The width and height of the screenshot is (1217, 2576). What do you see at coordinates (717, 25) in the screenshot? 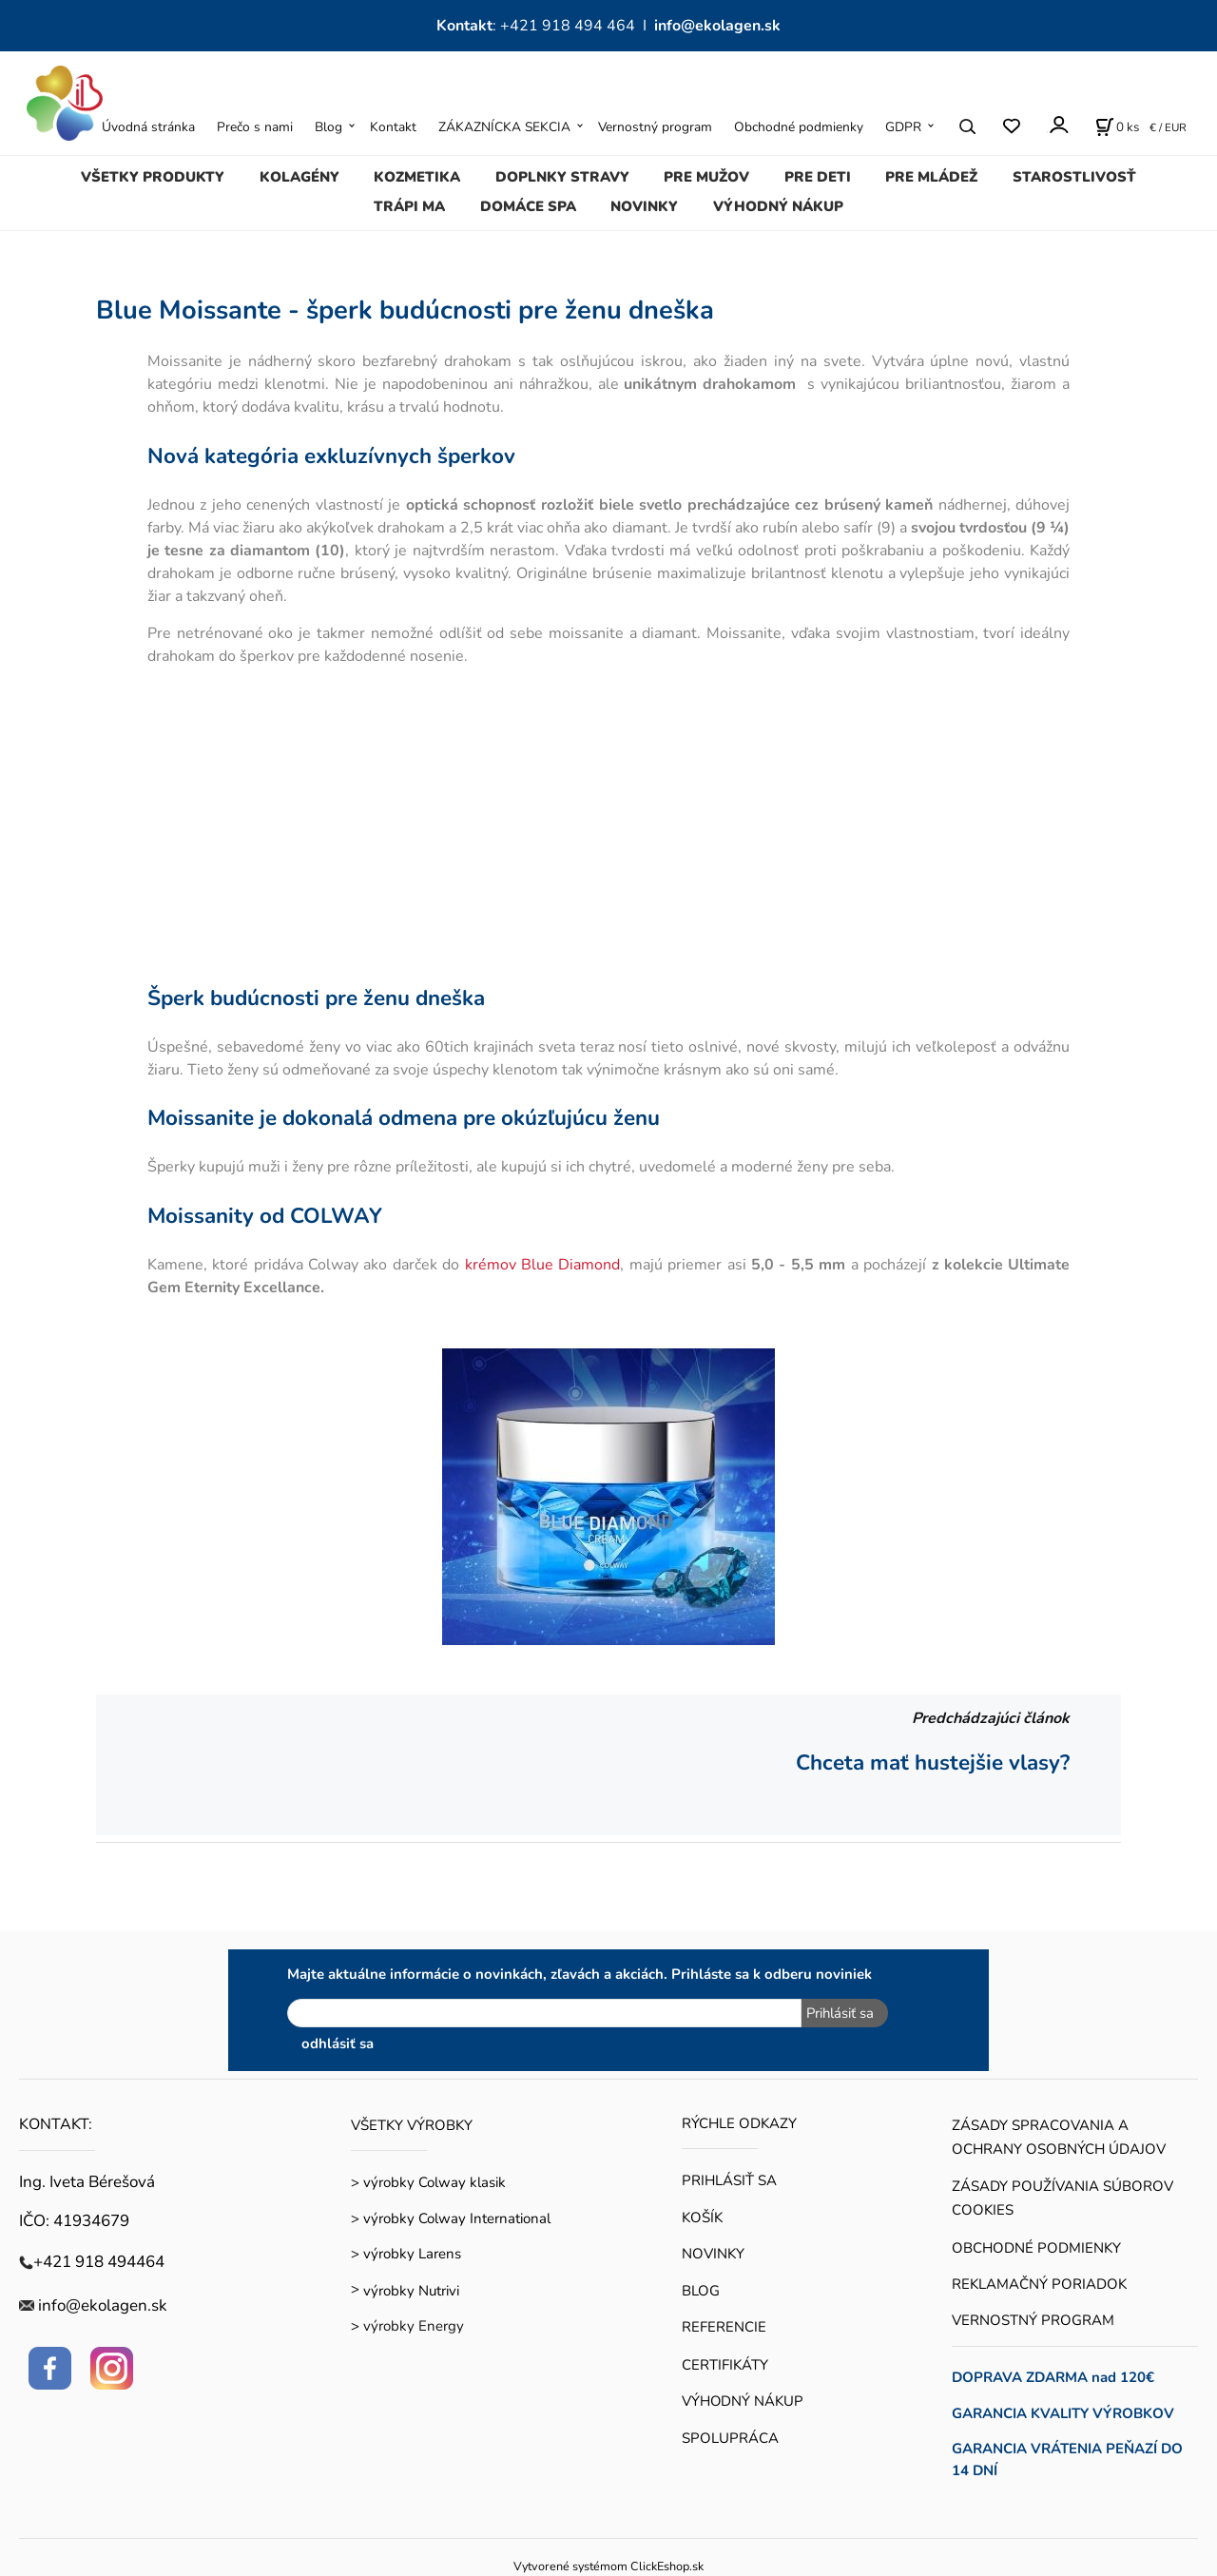
I see `info@ekolagen.sk` at bounding box center [717, 25].